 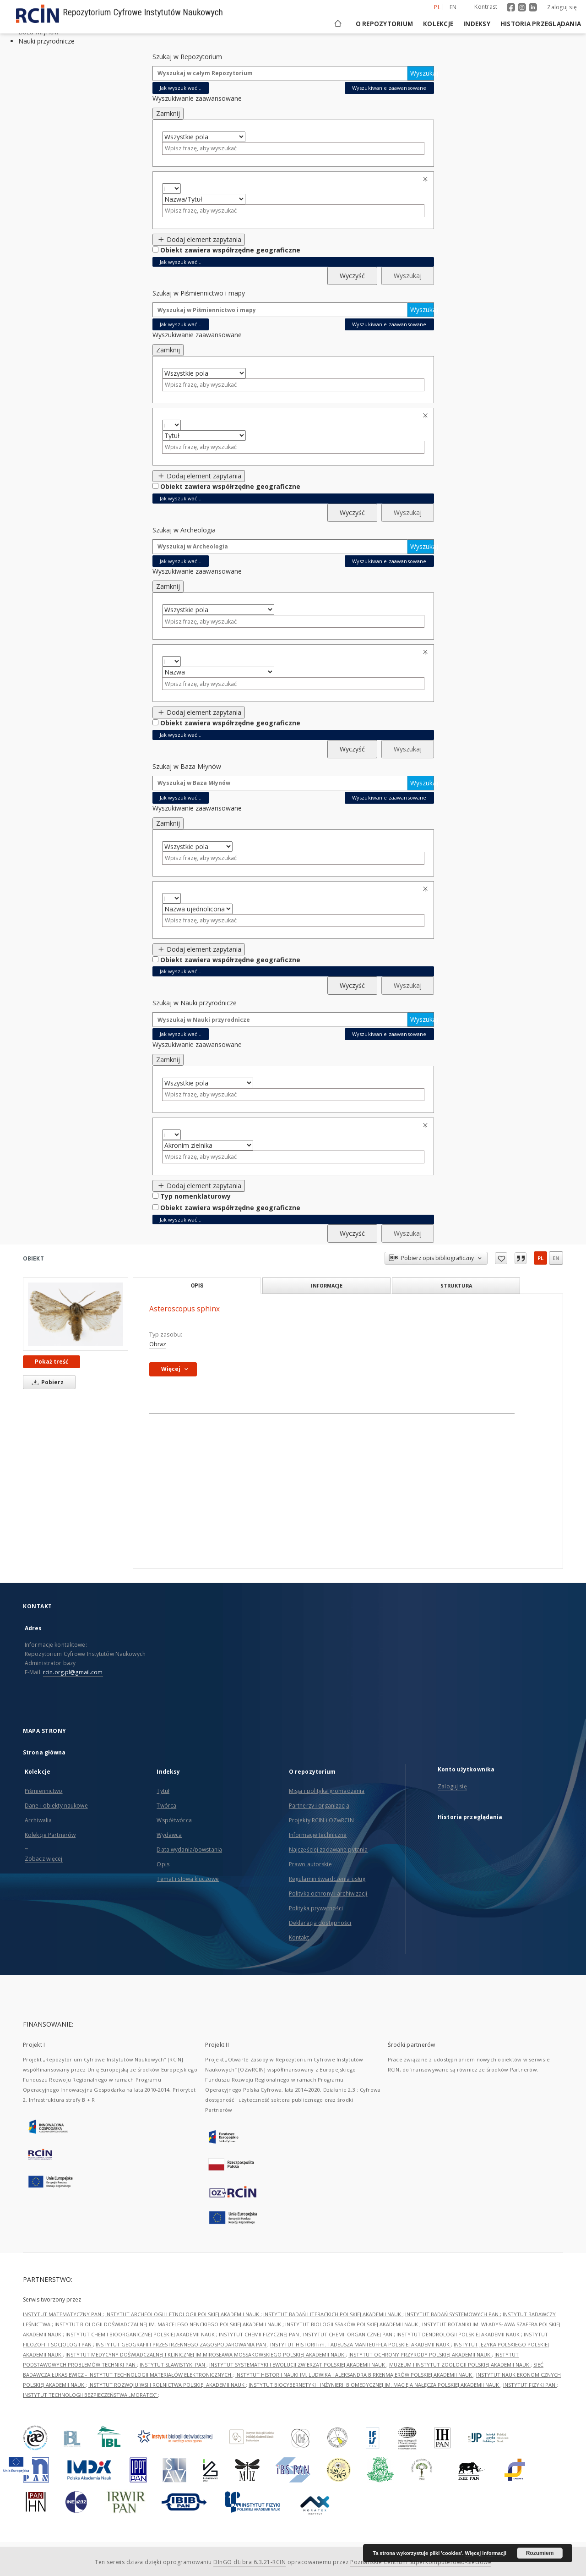 What do you see at coordinates (230, 250) in the screenshot?
I see `Obiekt zawiera współrzędne geograficzne` at bounding box center [230, 250].